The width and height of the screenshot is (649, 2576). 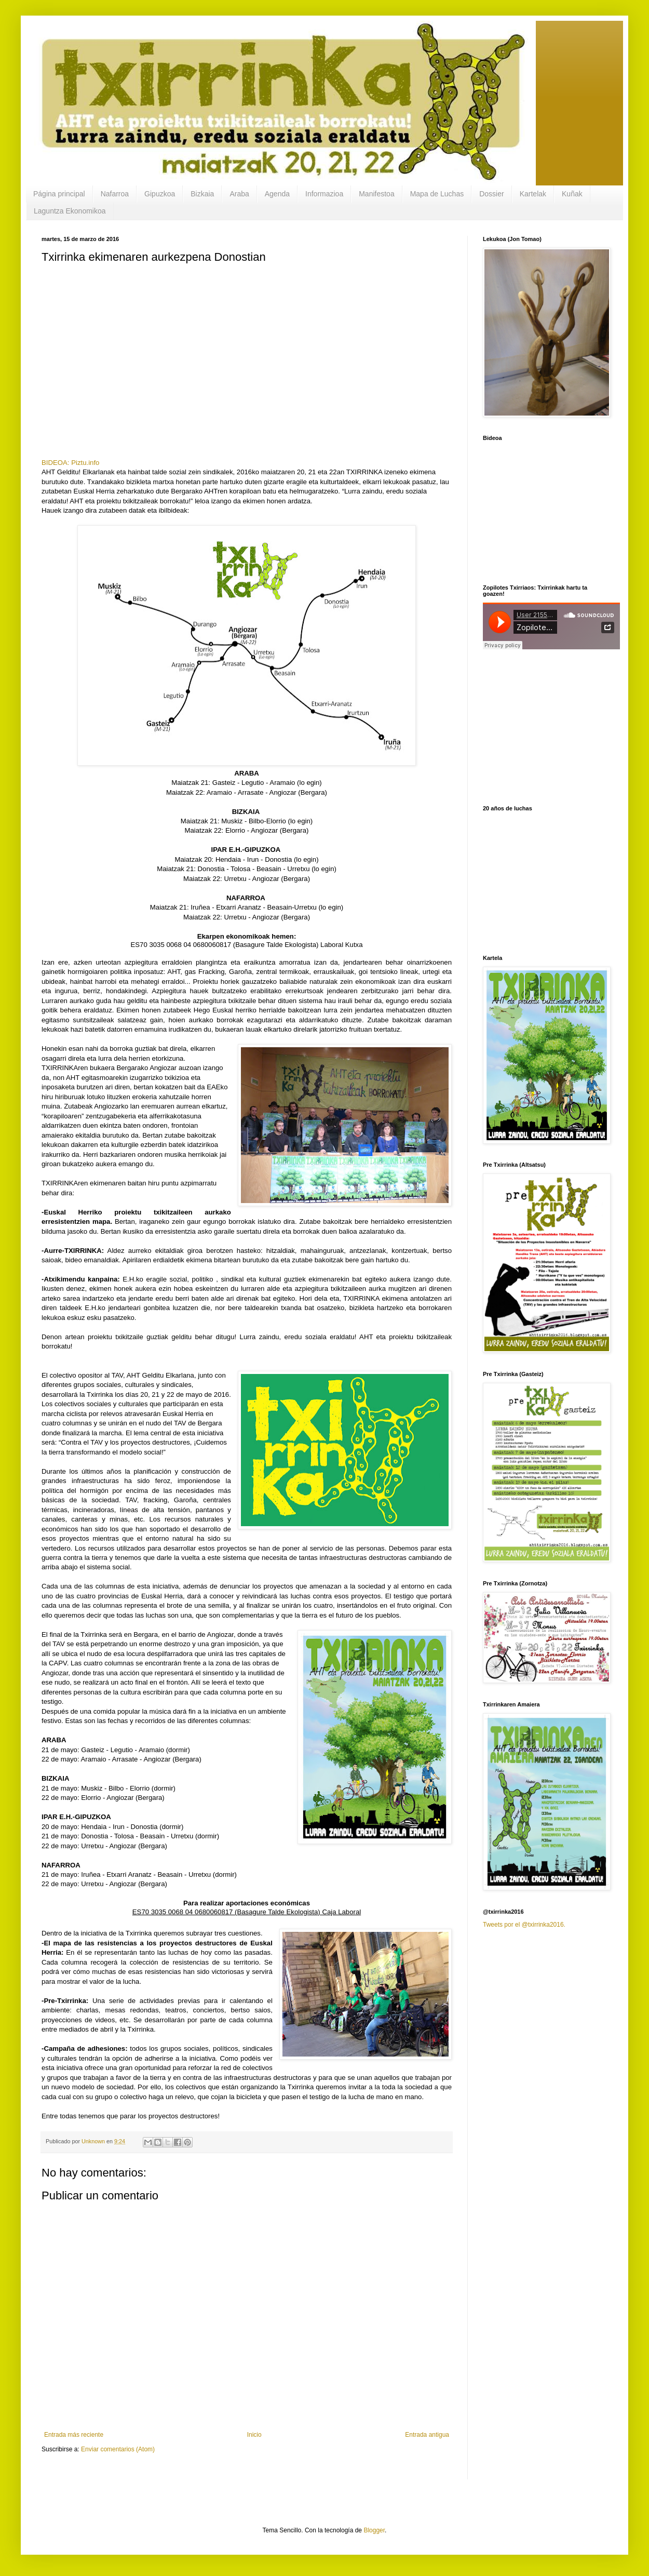 I want to click on Kuñak, so click(x=572, y=194).